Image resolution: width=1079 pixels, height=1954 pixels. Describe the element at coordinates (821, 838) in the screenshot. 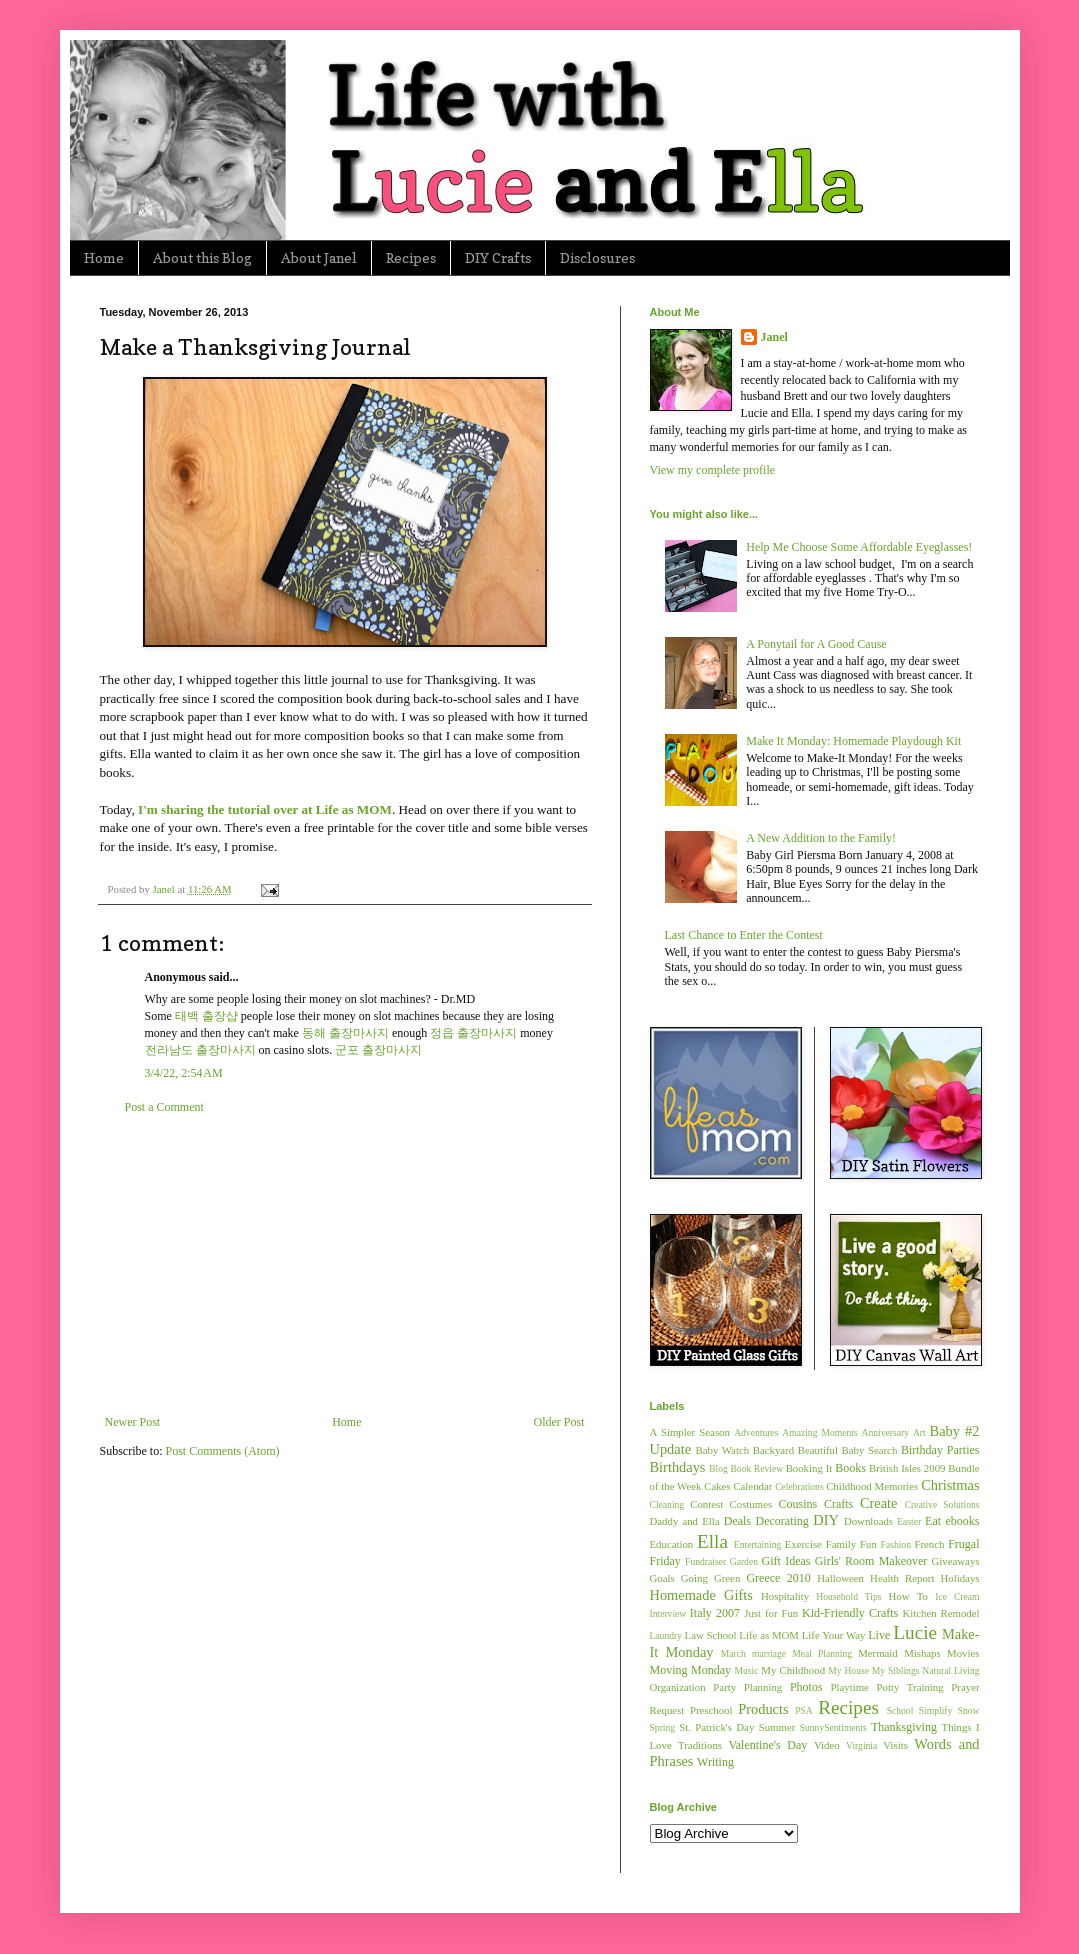

I see `A New Addition to the Family!` at that location.